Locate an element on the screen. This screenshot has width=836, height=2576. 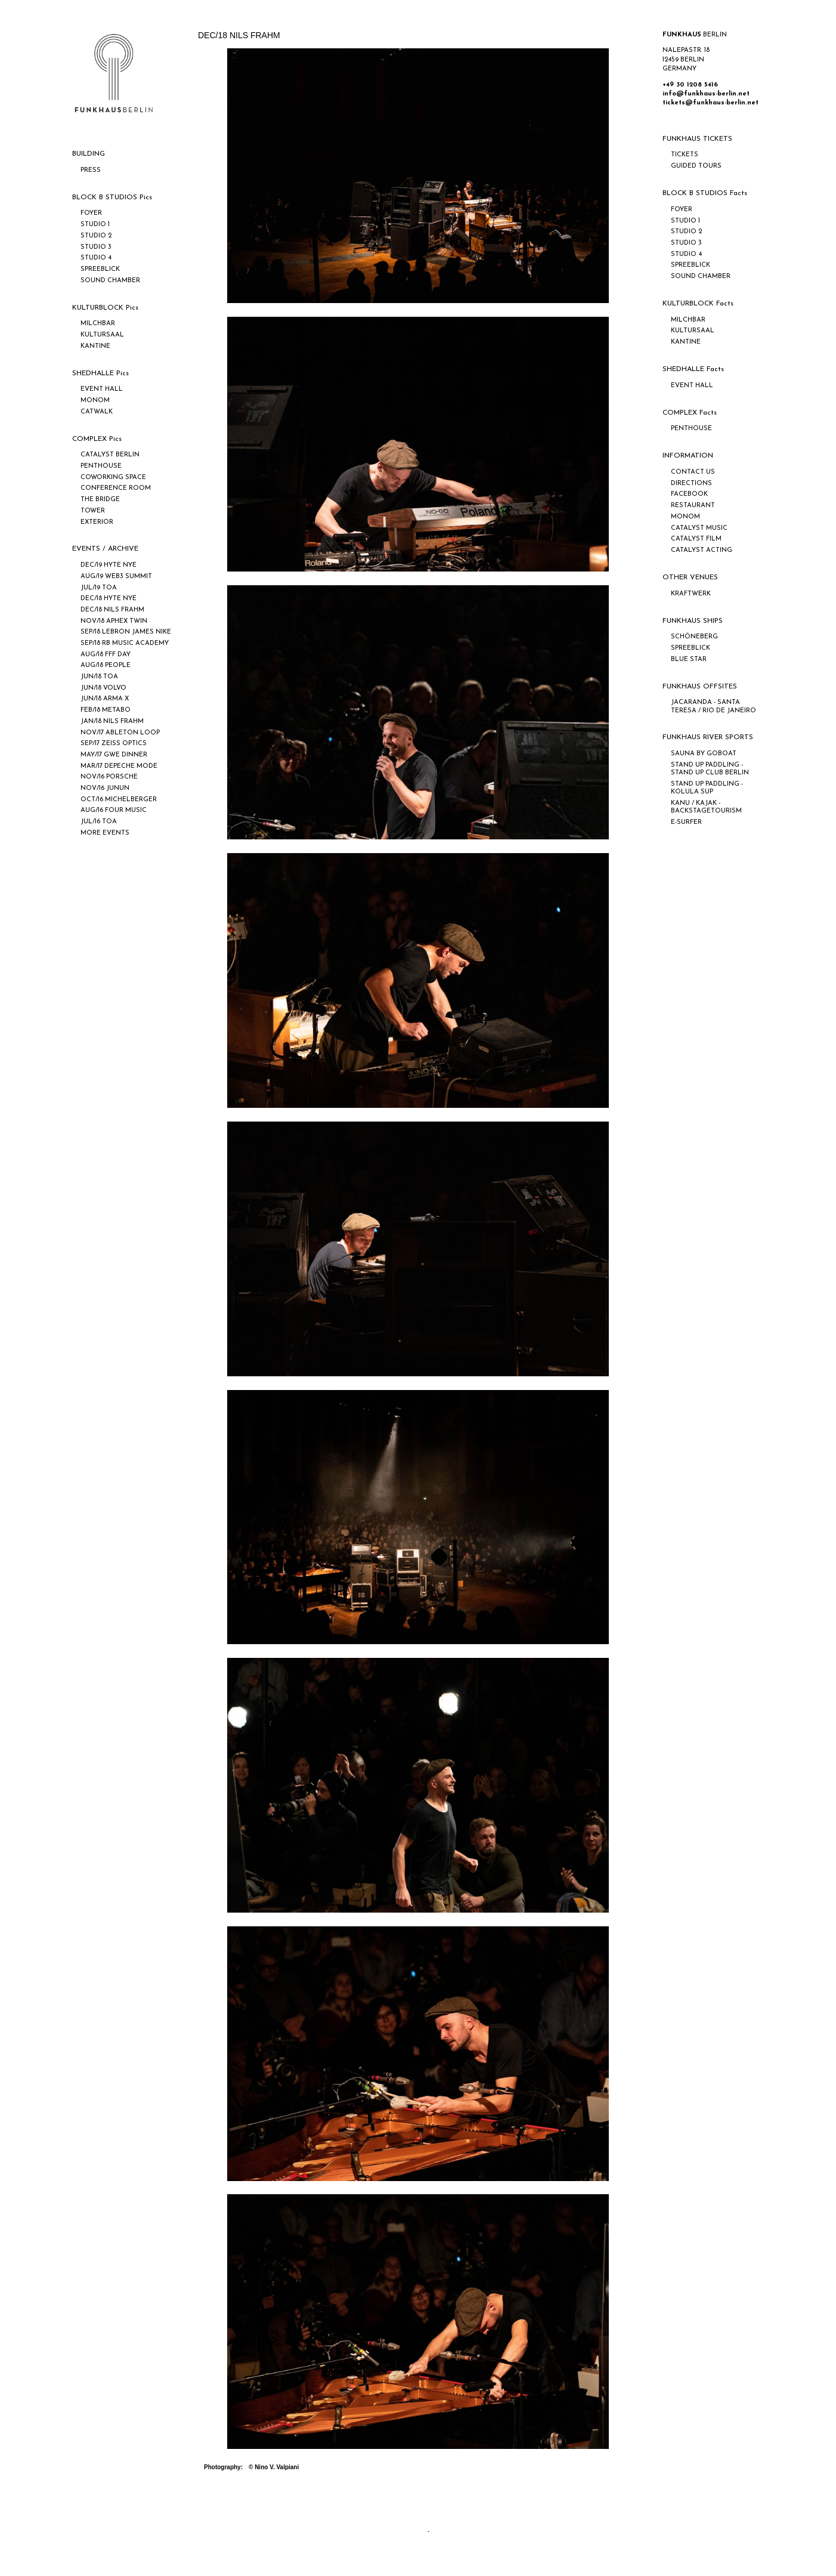
FACEBOOK is located at coordinates (689, 494).